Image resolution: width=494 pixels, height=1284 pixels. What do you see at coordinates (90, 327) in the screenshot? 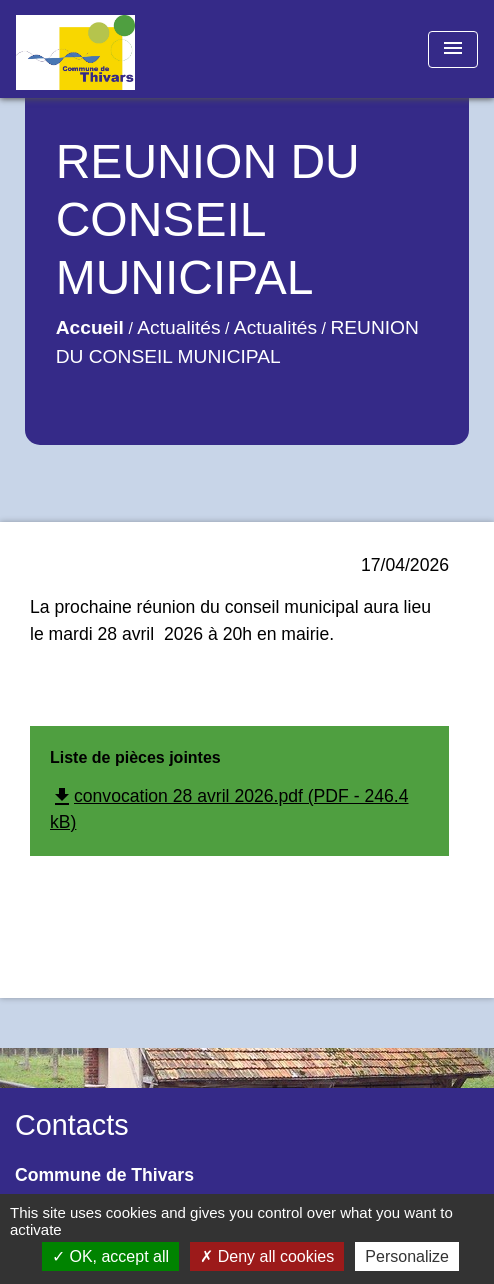
I see `Accueil` at bounding box center [90, 327].